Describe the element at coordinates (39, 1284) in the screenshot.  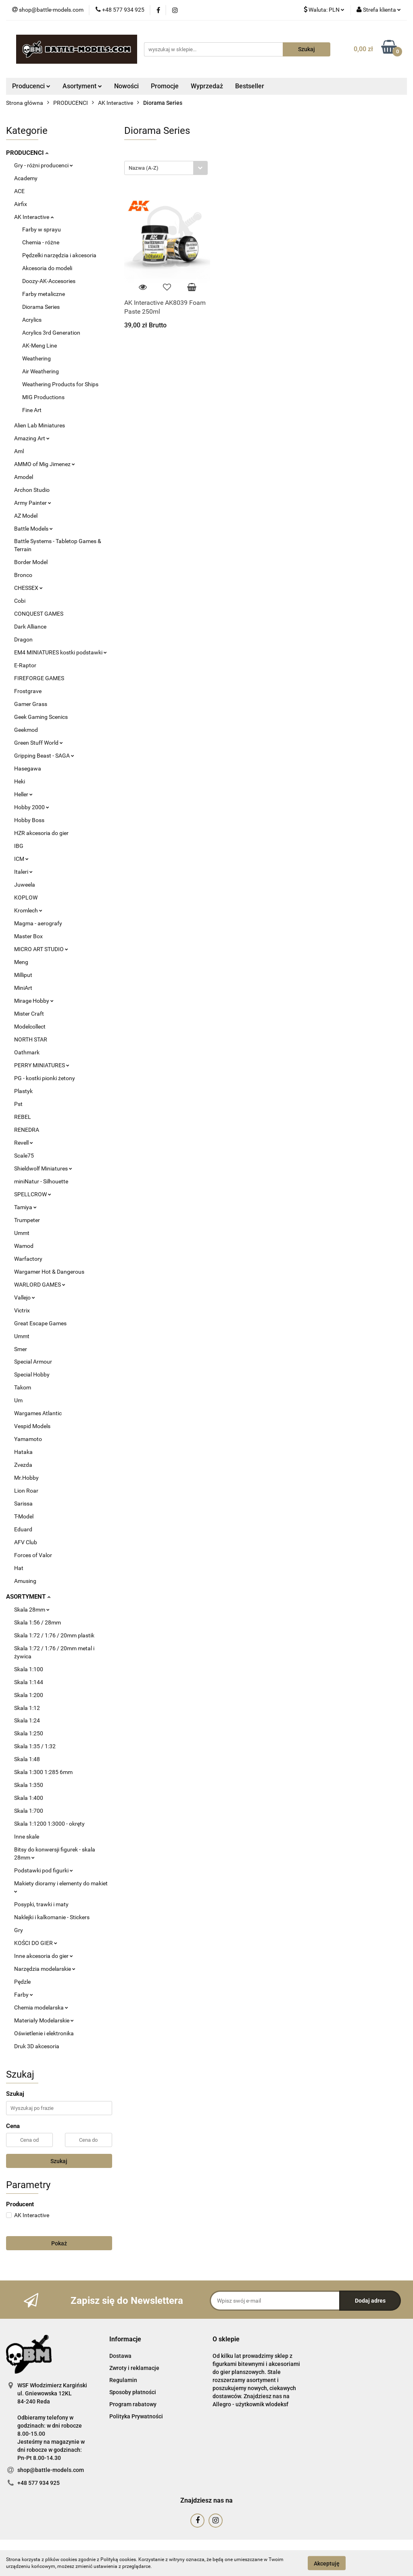
I see `WARLORD GAMES` at that location.